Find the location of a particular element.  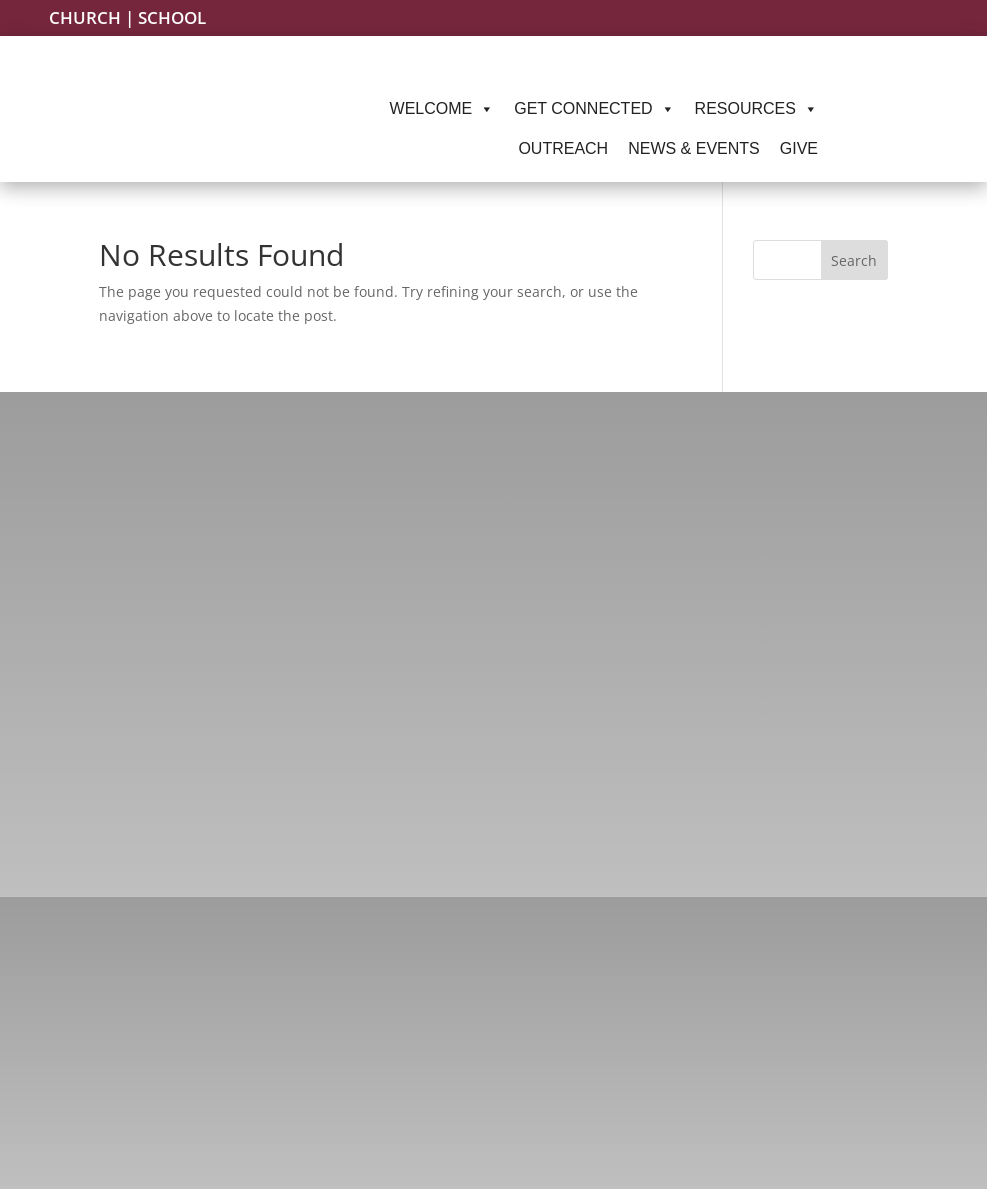

Welcome is located at coordinates (442, 109).